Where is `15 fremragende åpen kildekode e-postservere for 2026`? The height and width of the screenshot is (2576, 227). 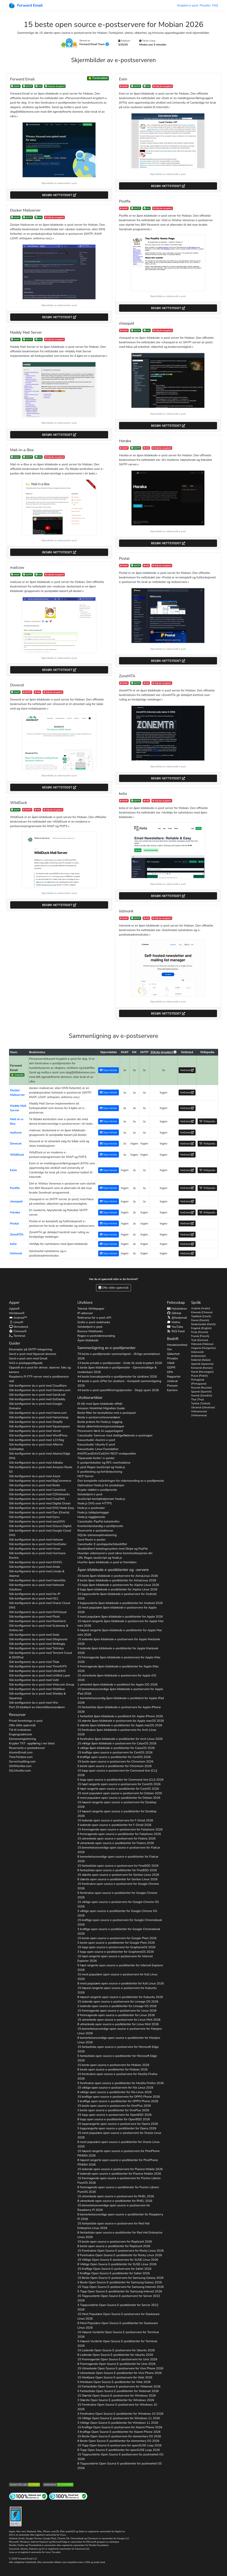
15 fremragende åpen kildekode e-postservere for 2026 is located at coordinates (119, 1659).